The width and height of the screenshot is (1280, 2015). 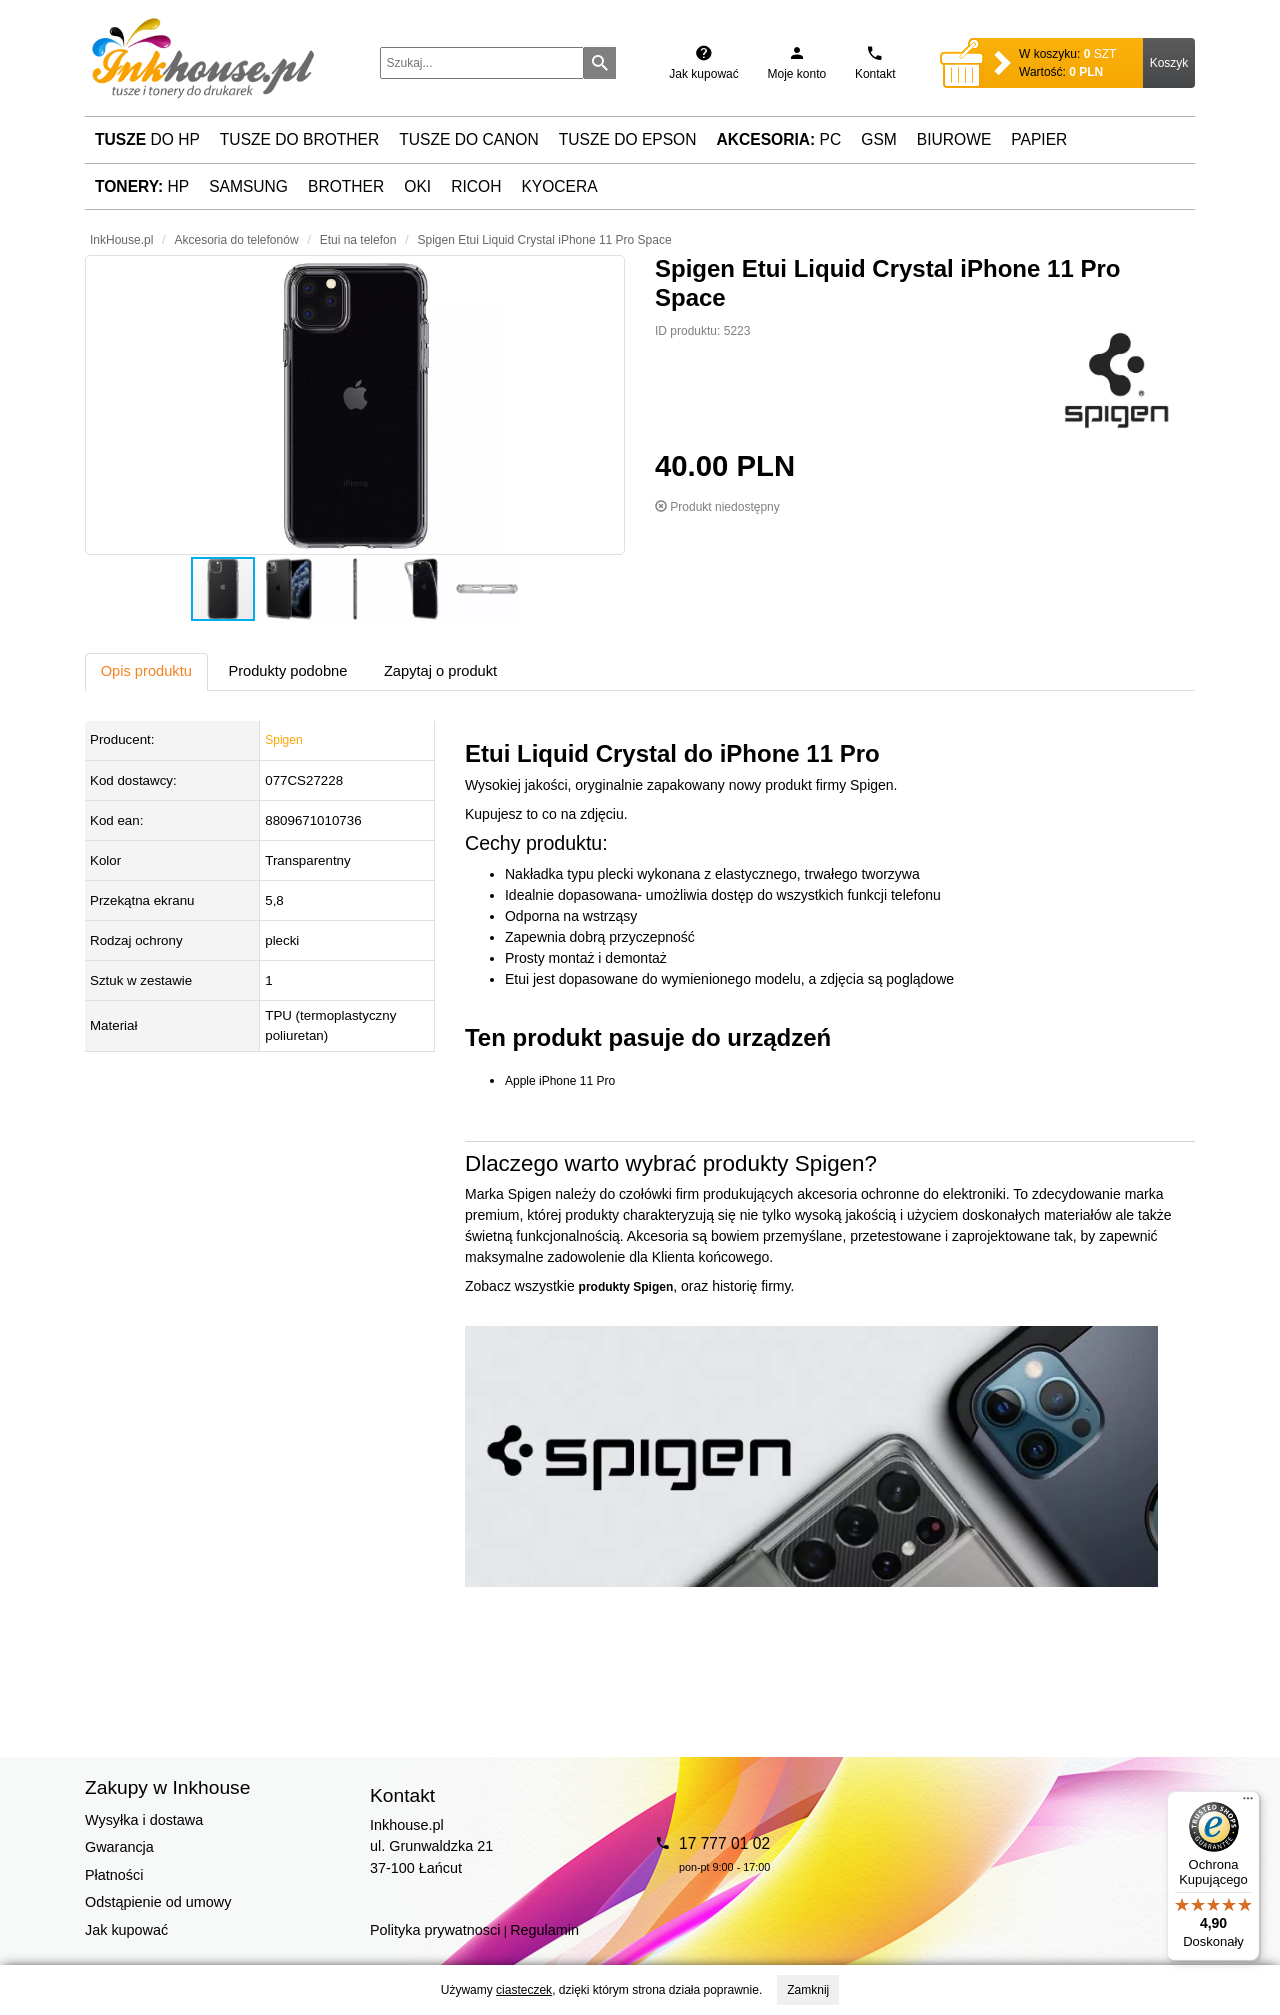 What do you see at coordinates (476, 186) in the screenshot?
I see `Ricoh` at bounding box center [476, 186].